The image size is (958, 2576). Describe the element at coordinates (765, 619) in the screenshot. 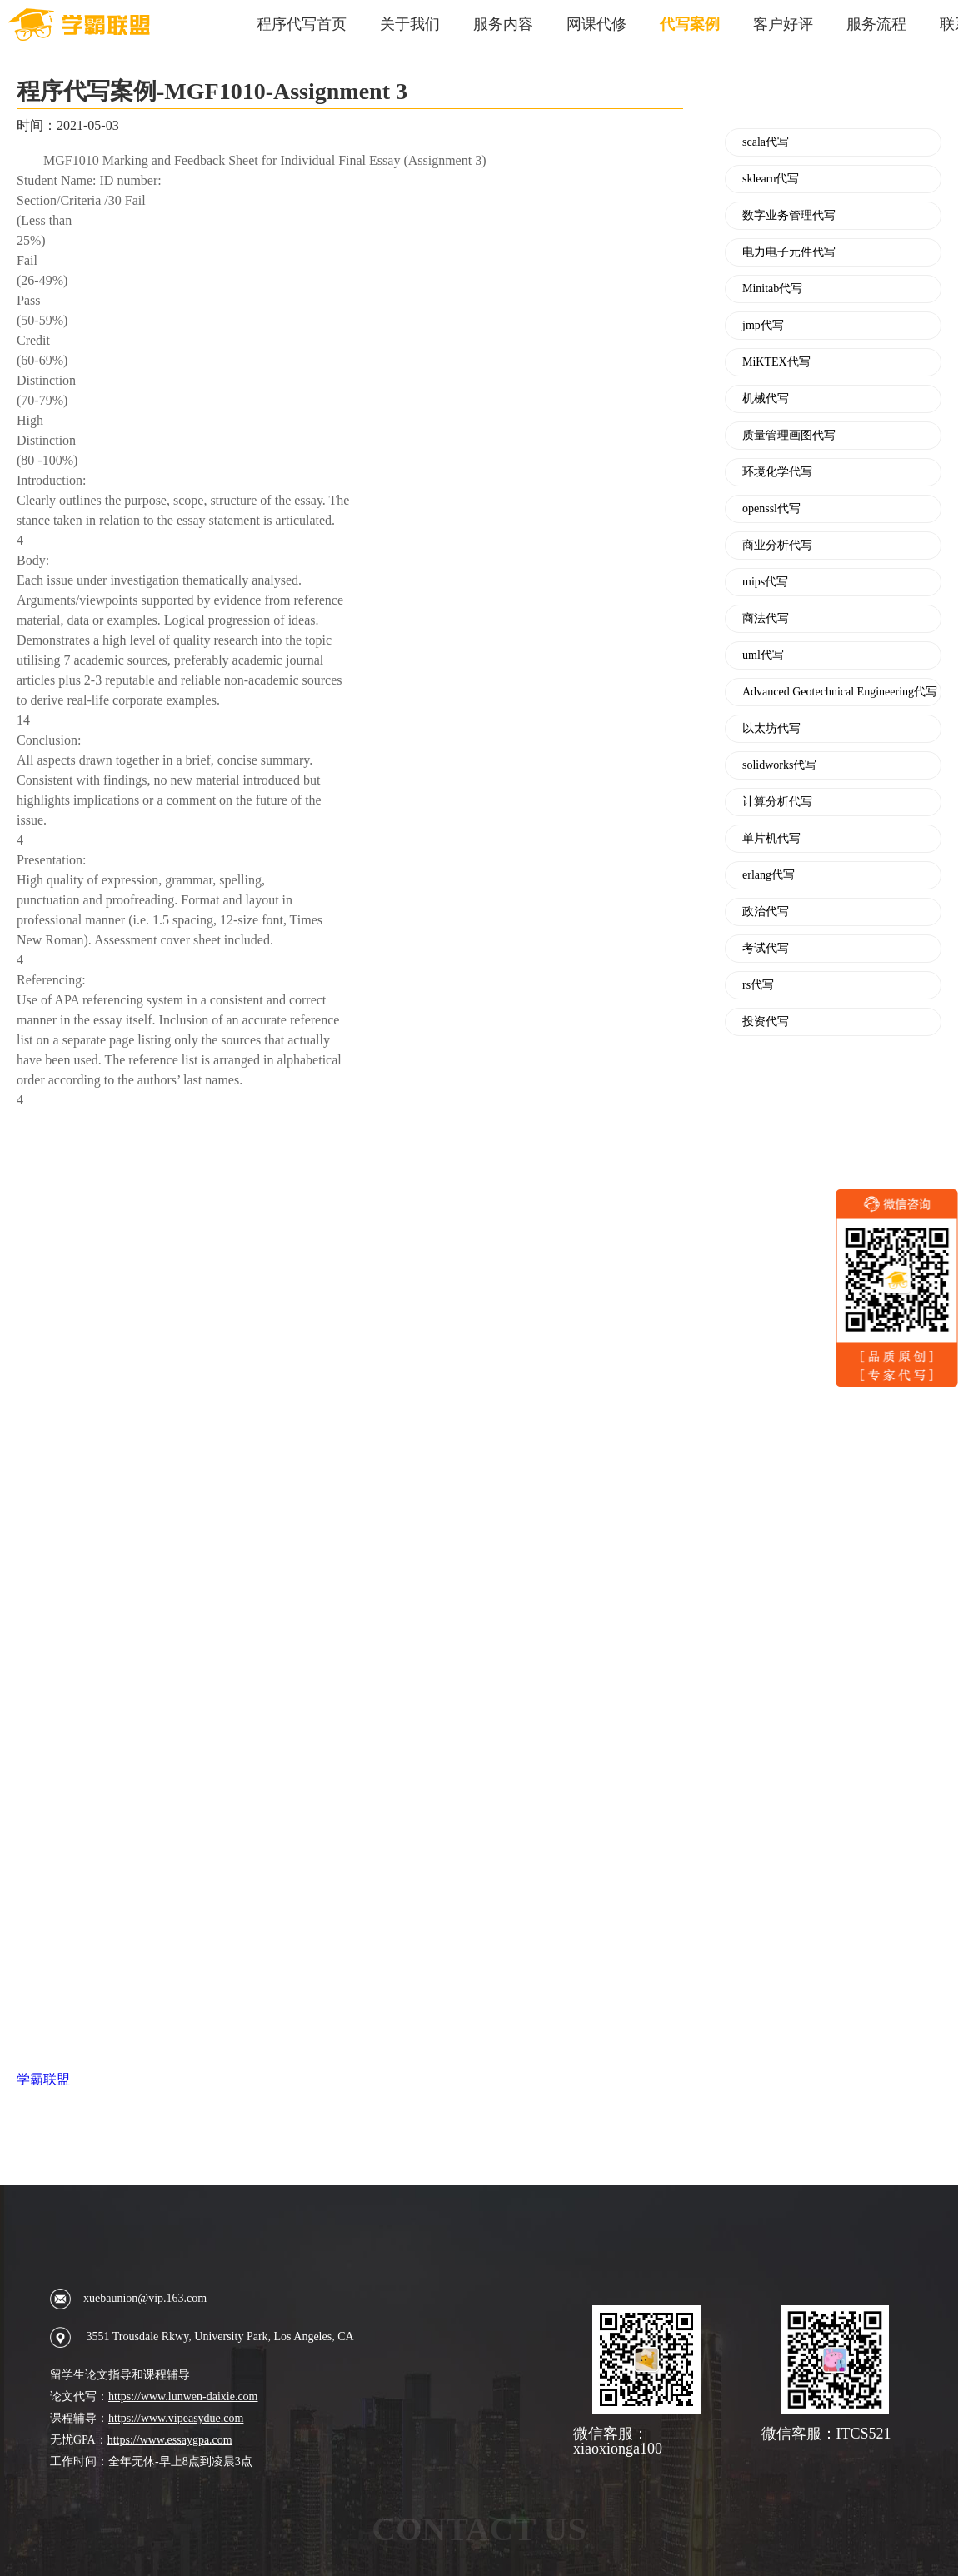

I see `商法代写` at that location.